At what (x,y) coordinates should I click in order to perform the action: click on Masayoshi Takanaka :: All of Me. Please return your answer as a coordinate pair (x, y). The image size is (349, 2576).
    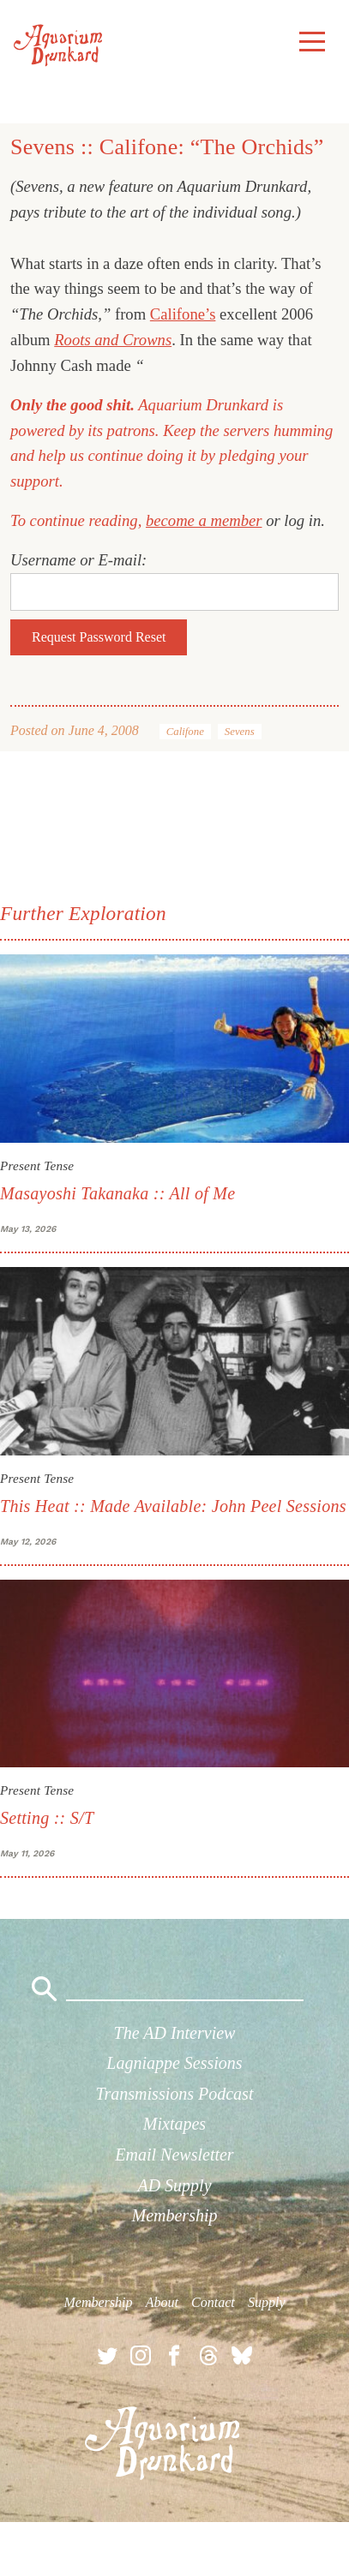
    Looking at the image, I should click on (117, 1193).